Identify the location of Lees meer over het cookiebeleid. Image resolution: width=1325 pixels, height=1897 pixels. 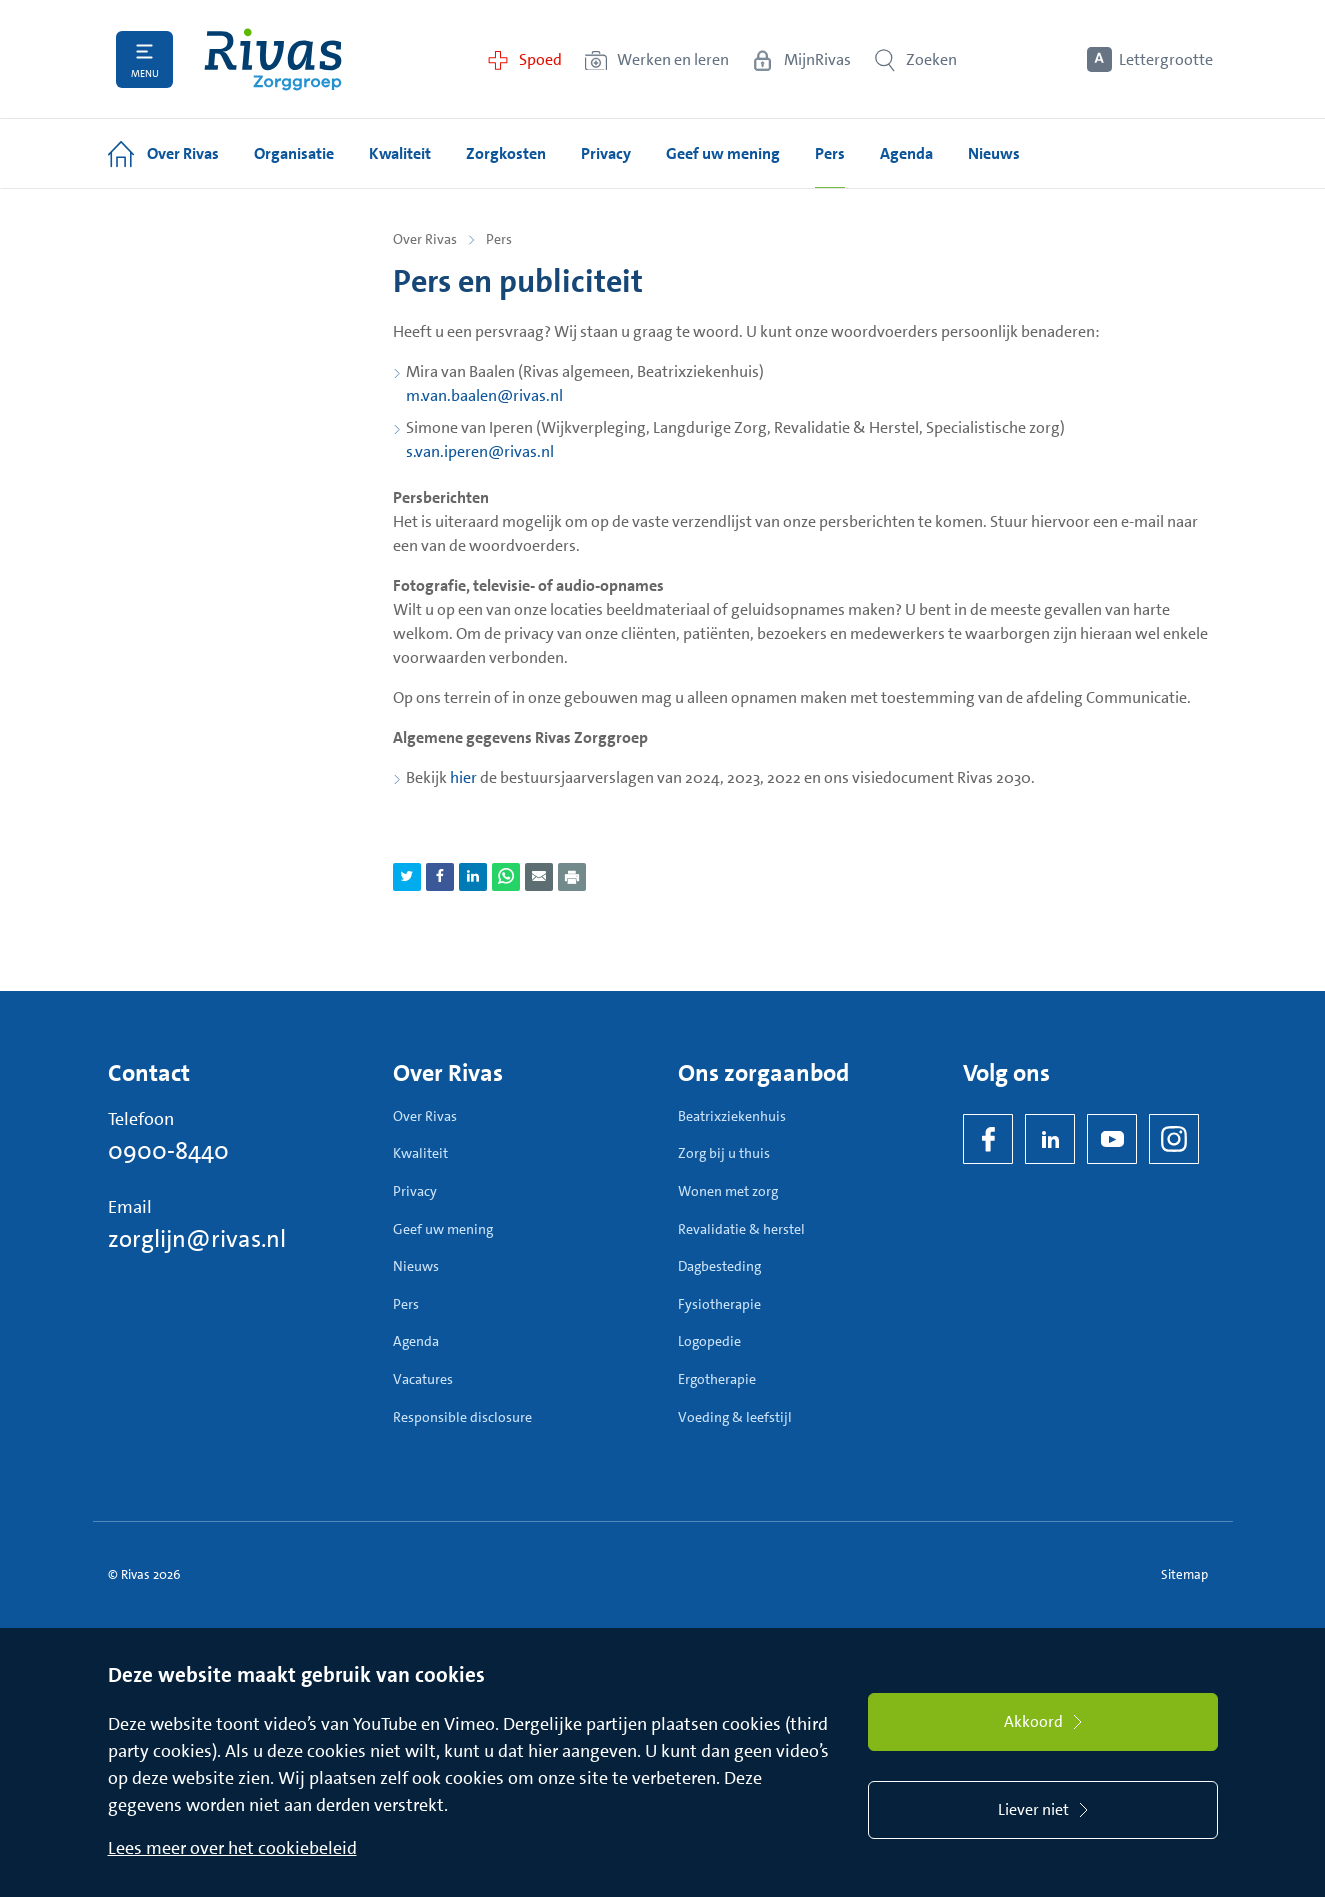
(232, 1848).